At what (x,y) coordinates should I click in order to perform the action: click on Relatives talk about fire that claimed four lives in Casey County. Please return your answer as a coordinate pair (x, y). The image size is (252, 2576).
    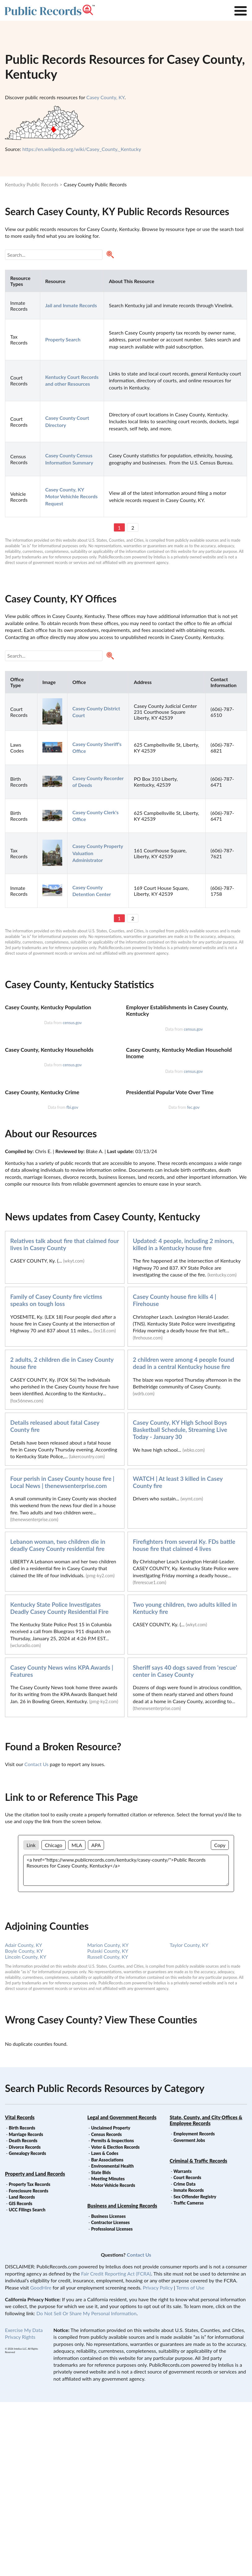
    Looking at the image, I should click on (64, 1418).